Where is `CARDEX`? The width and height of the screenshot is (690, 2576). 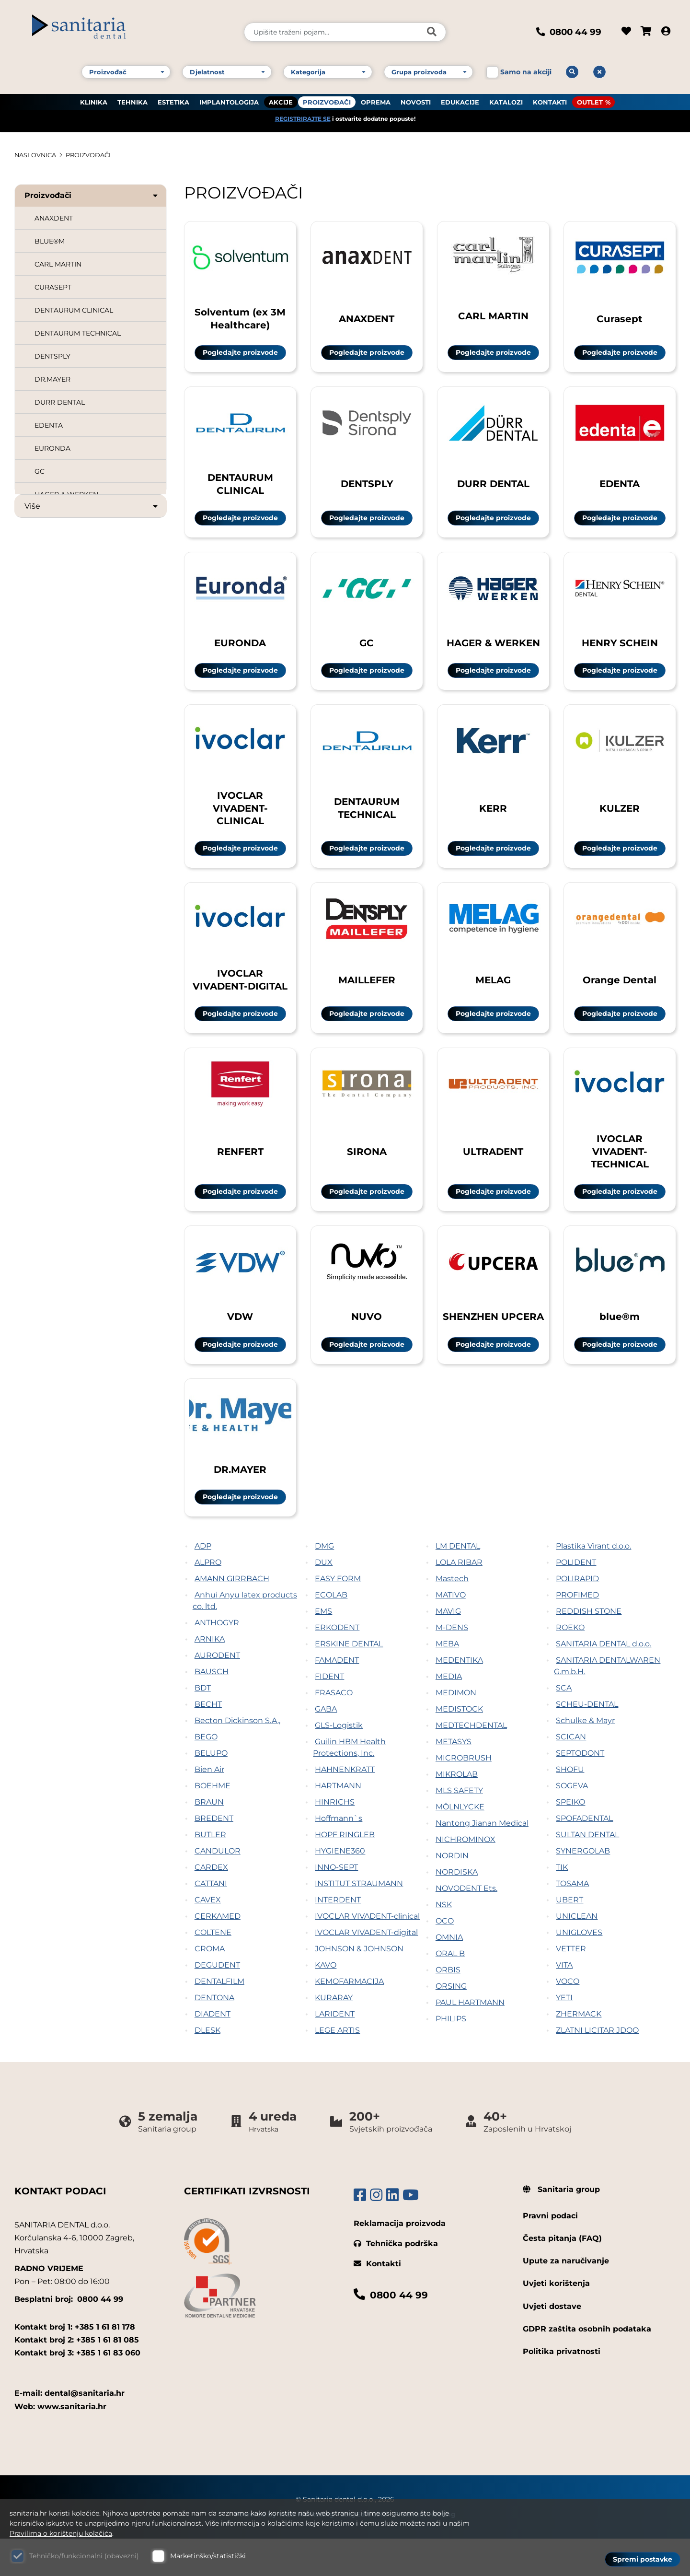 CARDEX is located at coordinates (211, 1904).